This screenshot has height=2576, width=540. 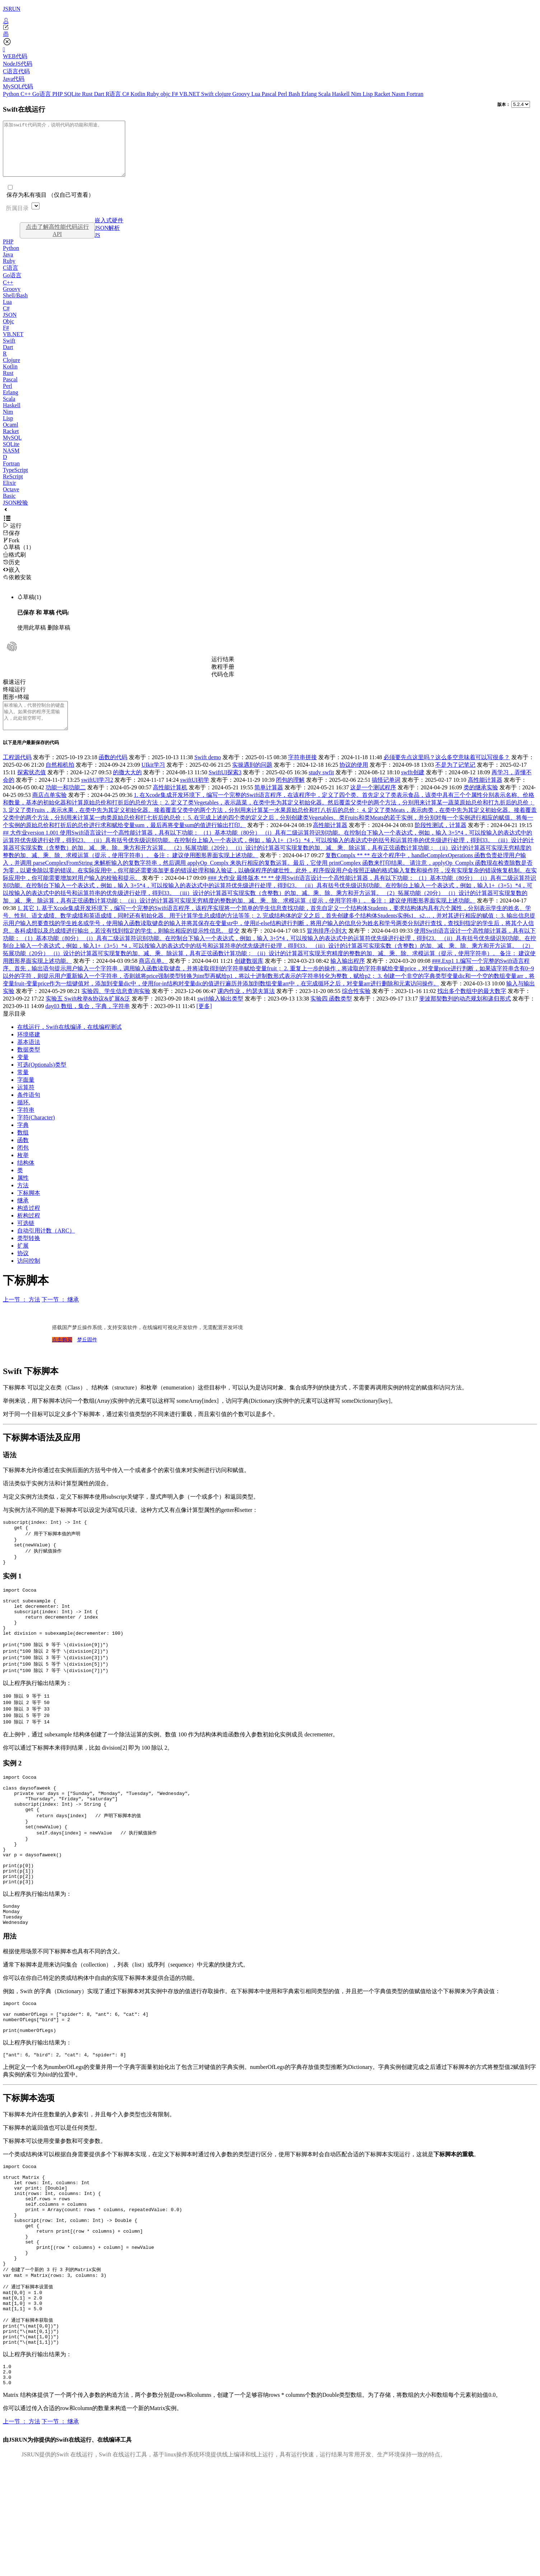 What do you see at coordinates (11, 573) in the screenshot?
I see `历史` at bounding box center [11, 573].